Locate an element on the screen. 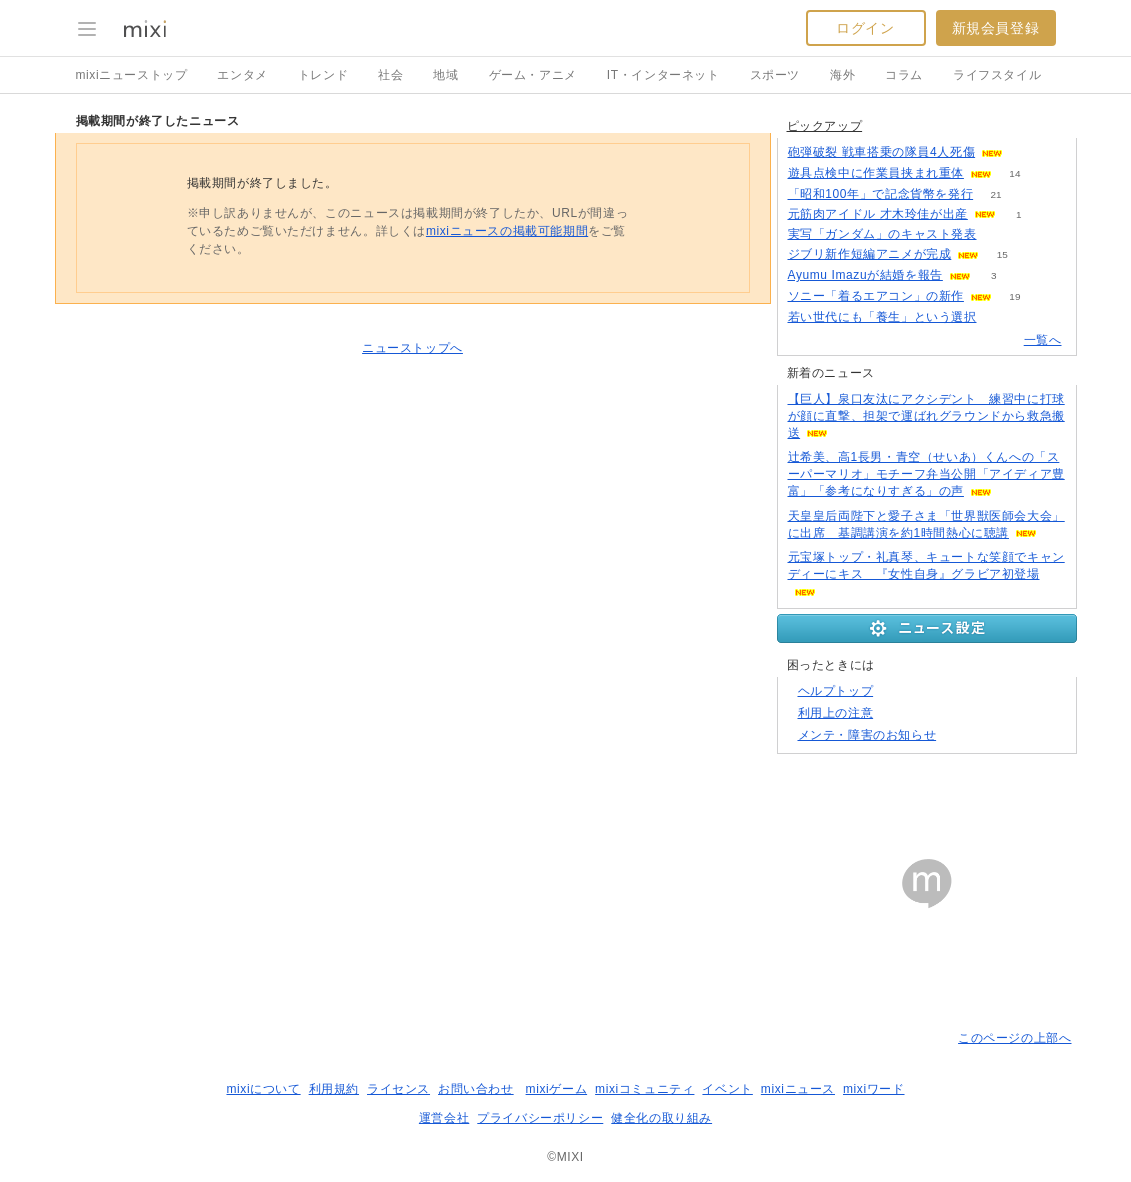 Image resolution: width=1131 pixels, height=1182 pixels. 元筋肉アイドル 才木玲佳が出産 is located at coordinates (878, 214).